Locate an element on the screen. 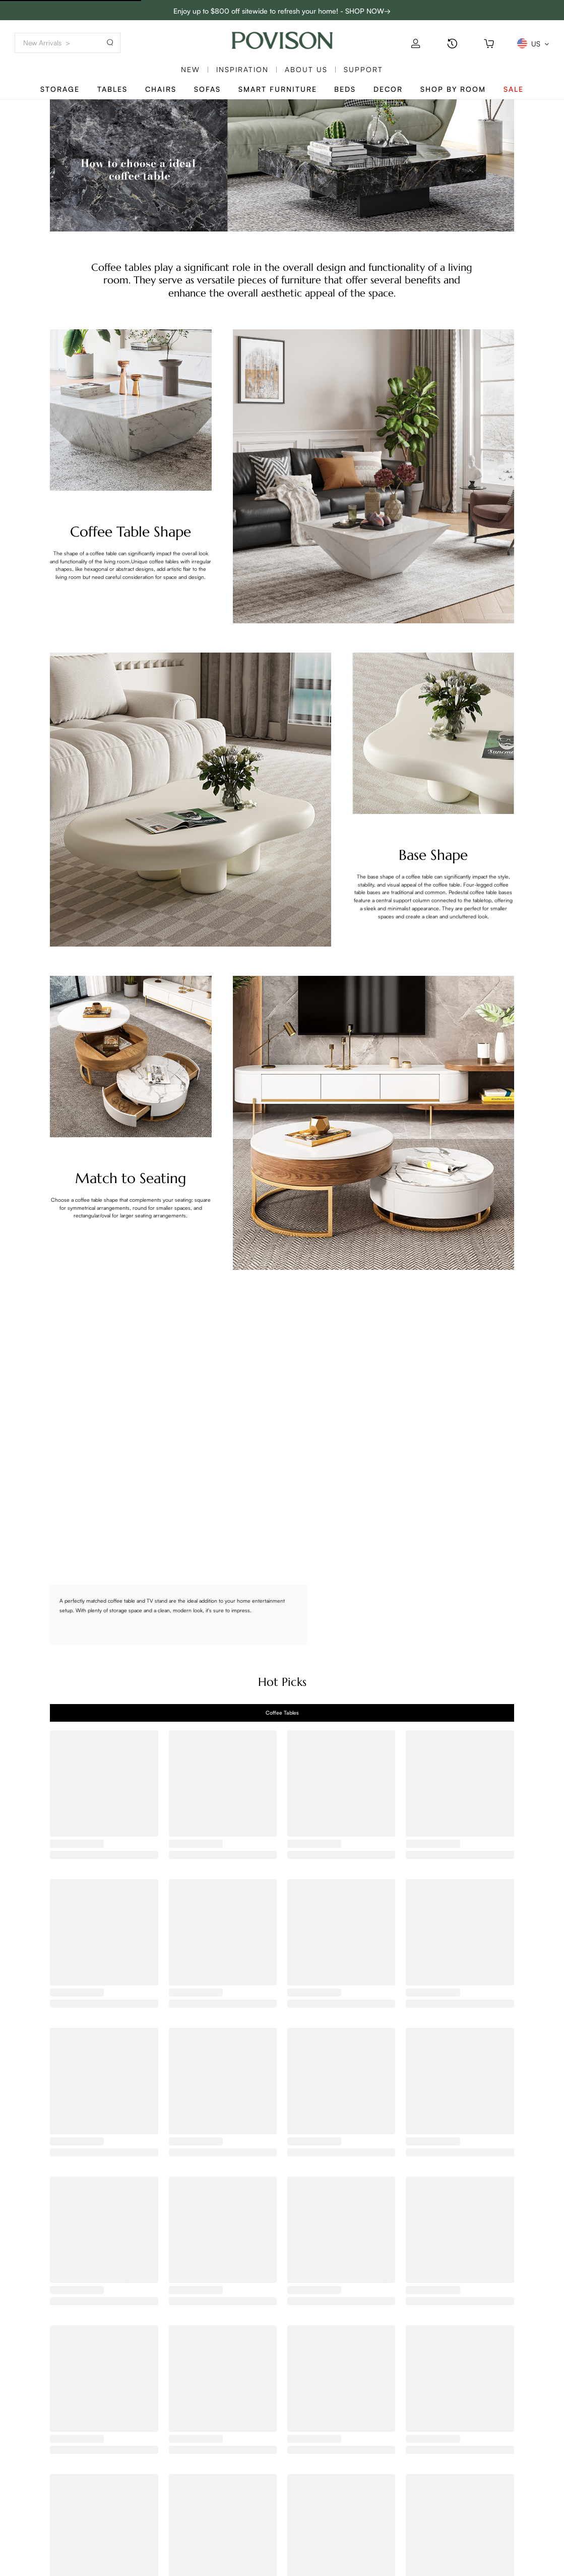 The width and height of the screenshot is (564, 2576). Smart Furniture is located at coordinates (277, 89).